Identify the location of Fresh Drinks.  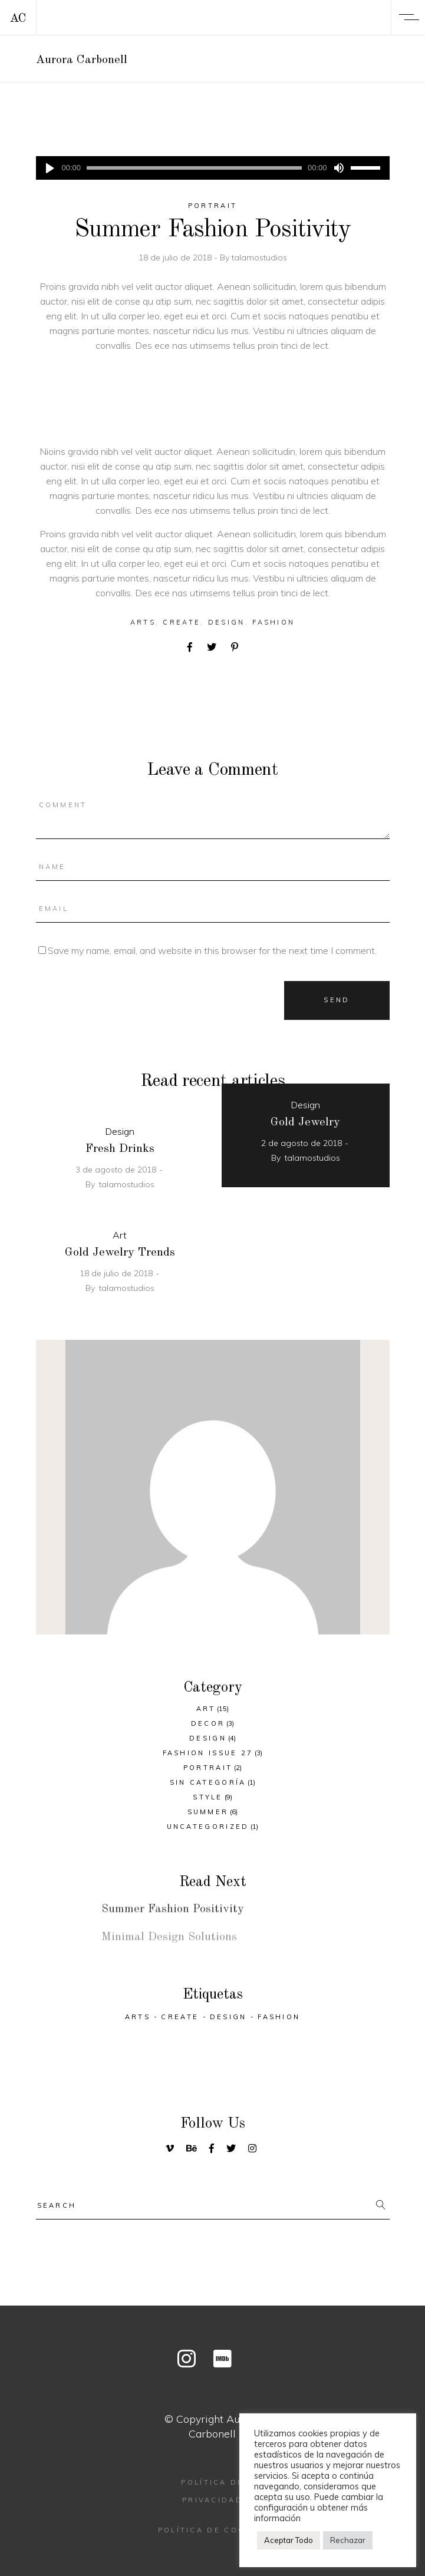
(119, 1149).